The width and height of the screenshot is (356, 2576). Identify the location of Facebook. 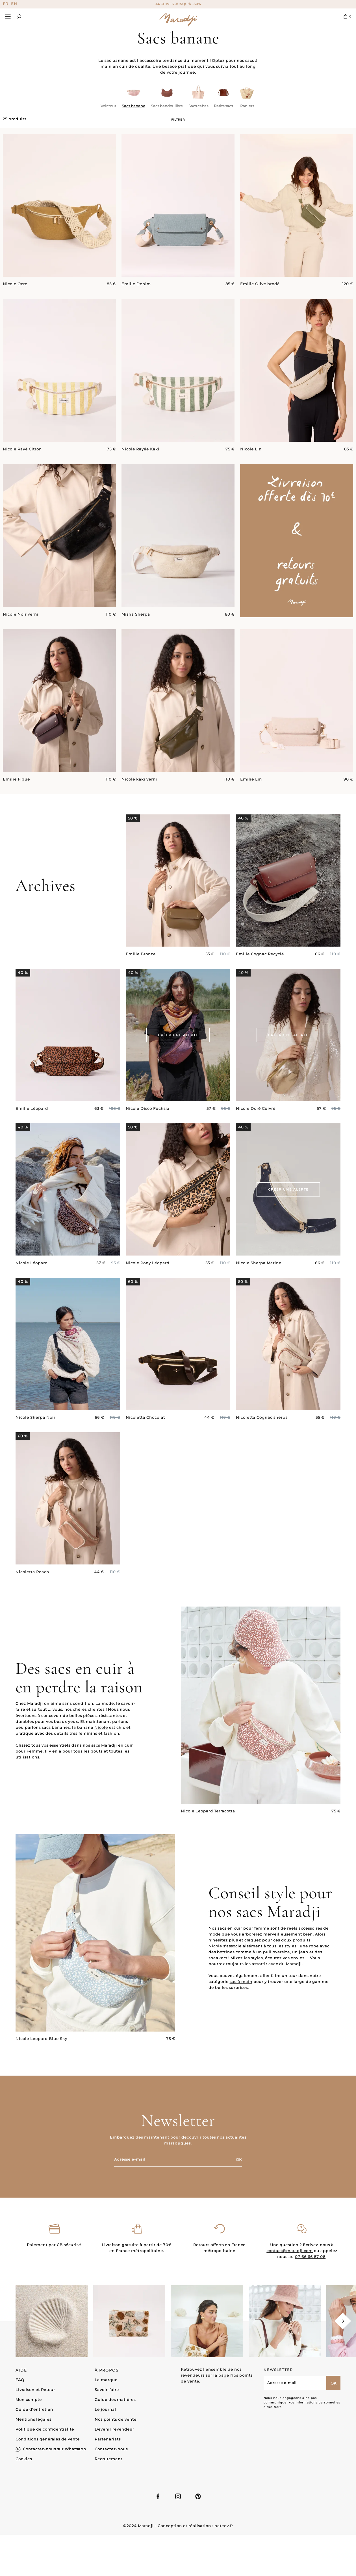
(158, 2496).